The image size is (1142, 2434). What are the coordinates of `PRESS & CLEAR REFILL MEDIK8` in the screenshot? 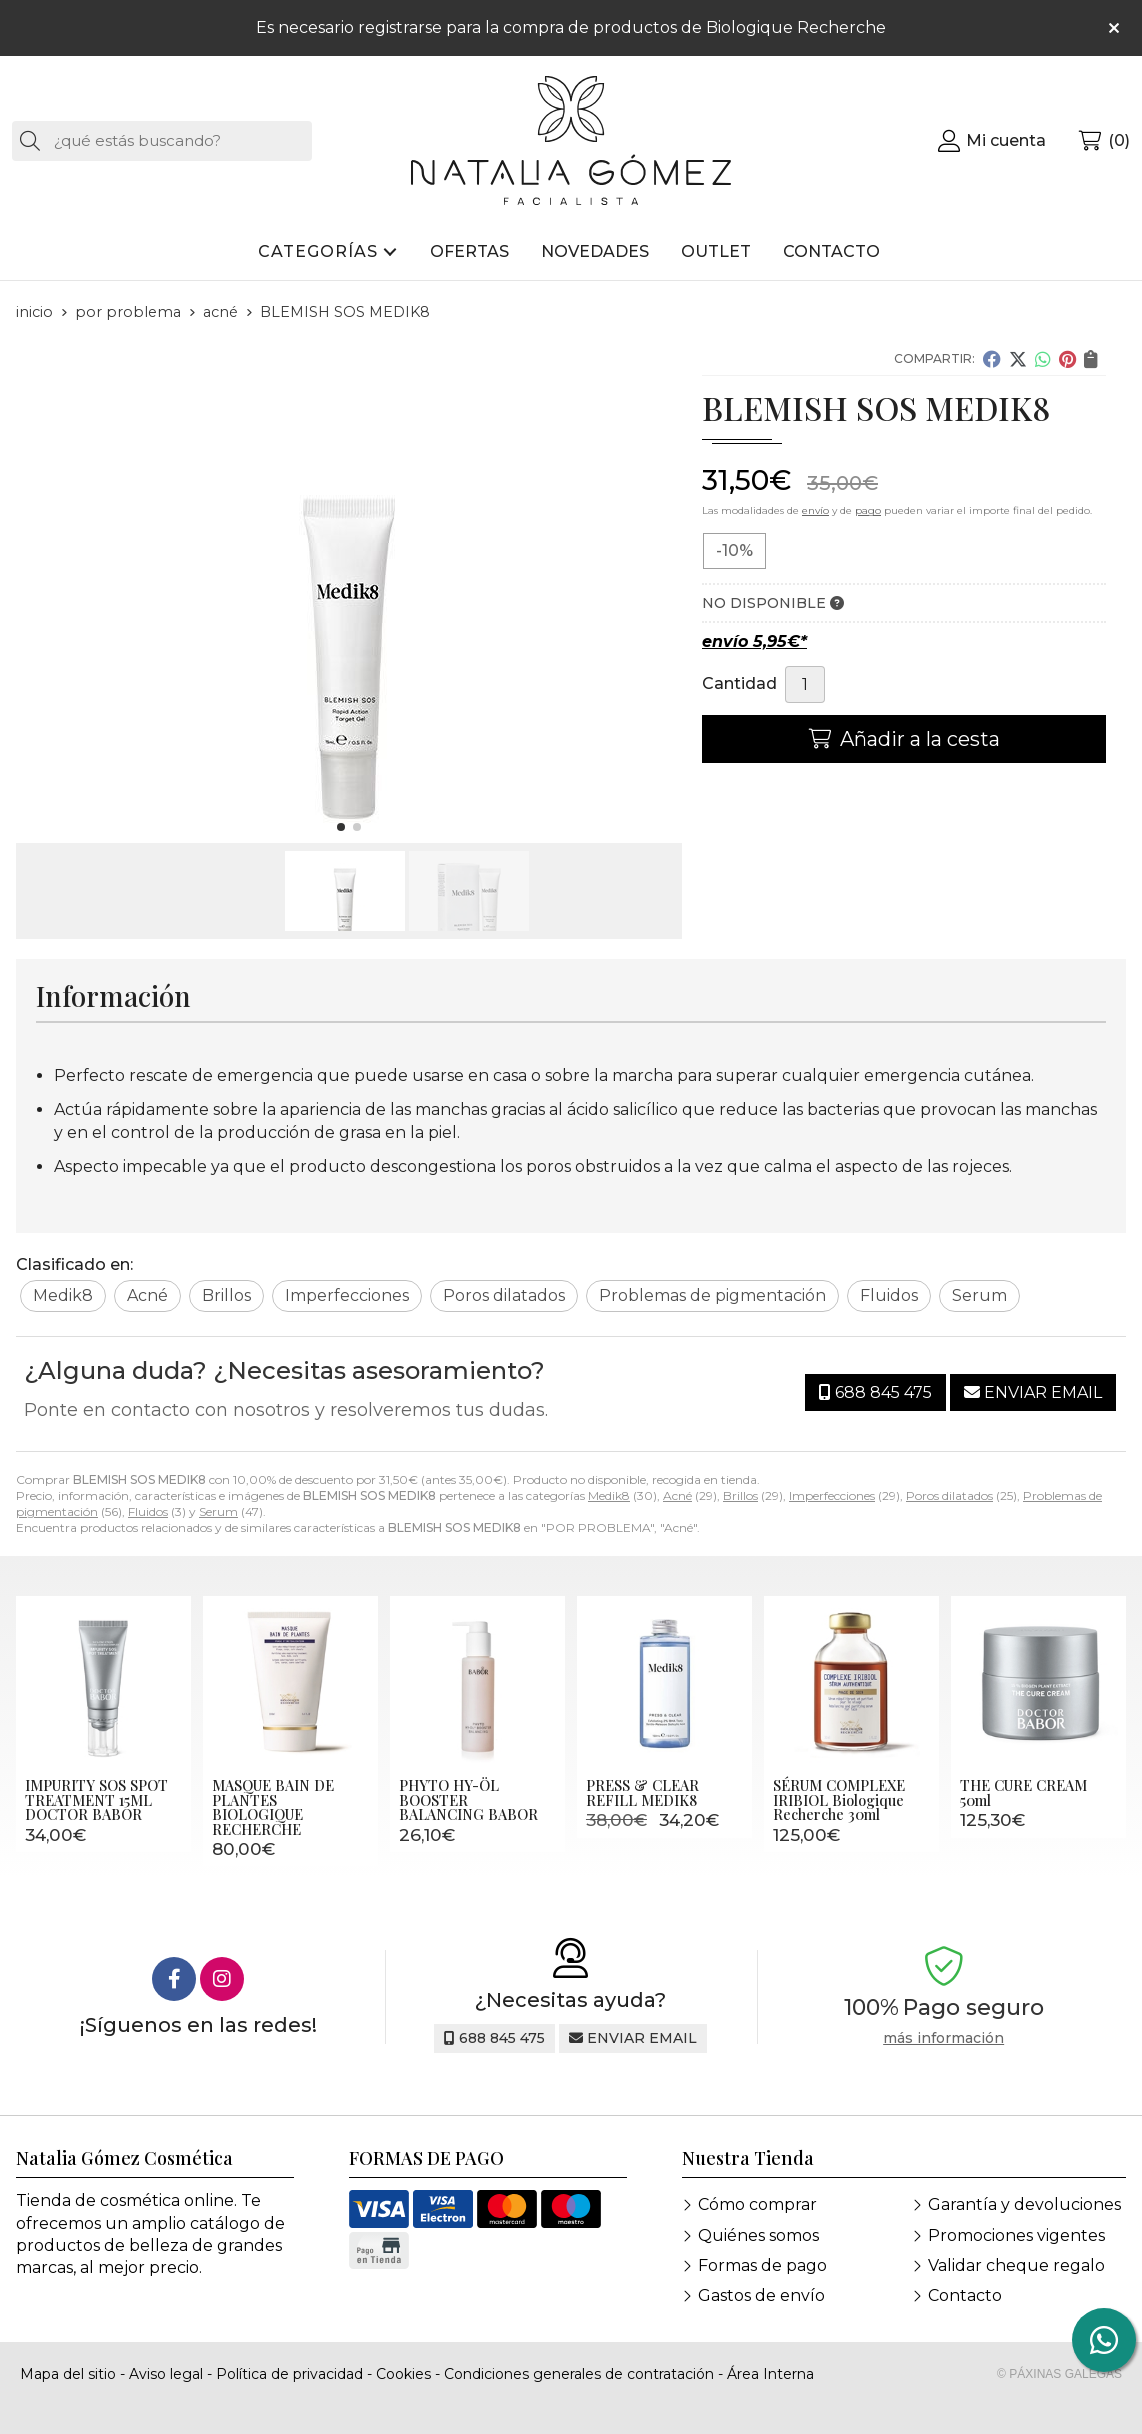 It's located at (642, 1792).